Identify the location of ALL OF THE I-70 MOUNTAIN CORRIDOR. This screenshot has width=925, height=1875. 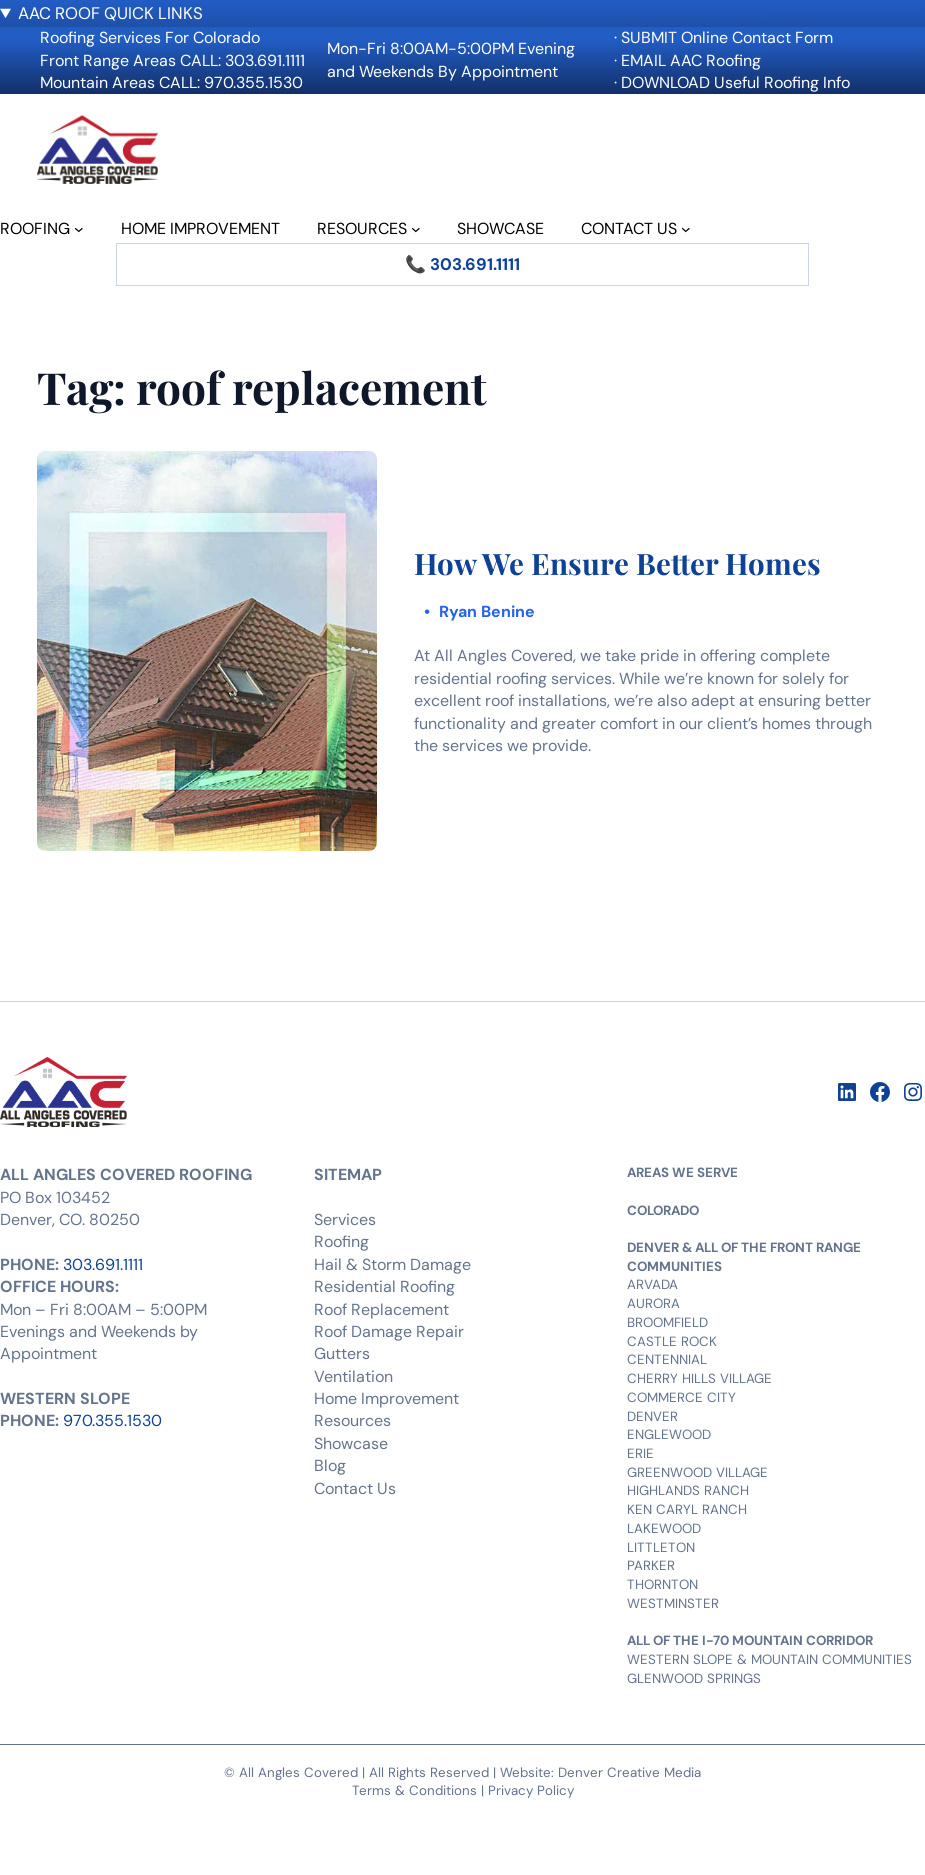
(750, 1640).